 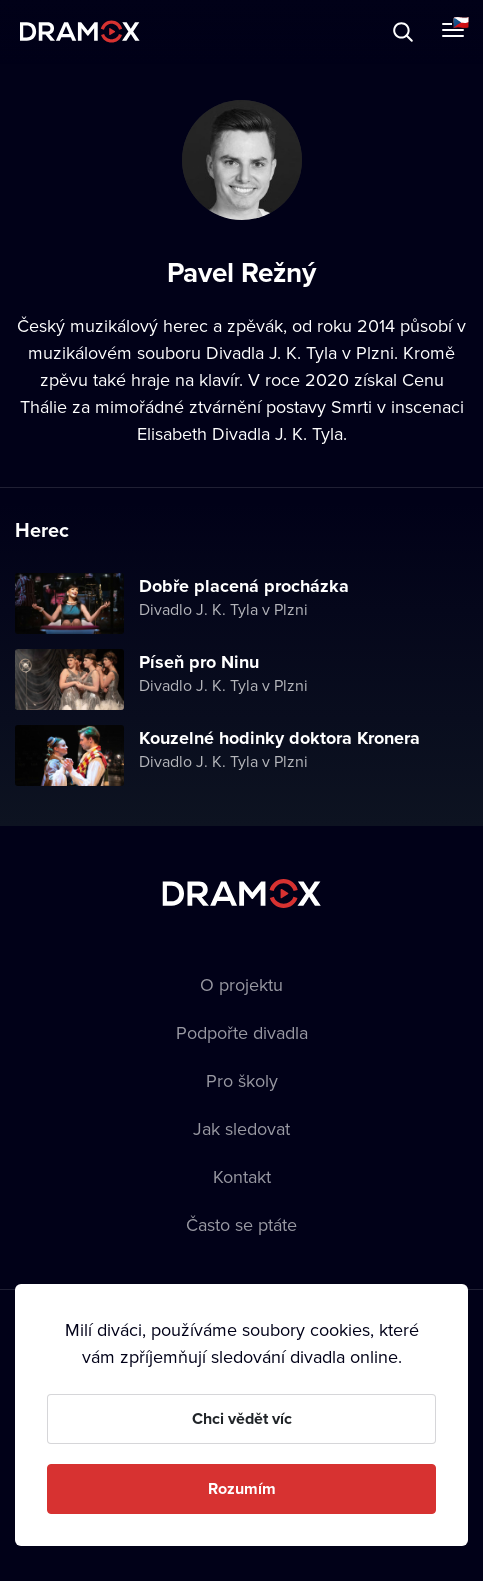 I want to click on Podpořte divadla, so click(x=242, y=1032).